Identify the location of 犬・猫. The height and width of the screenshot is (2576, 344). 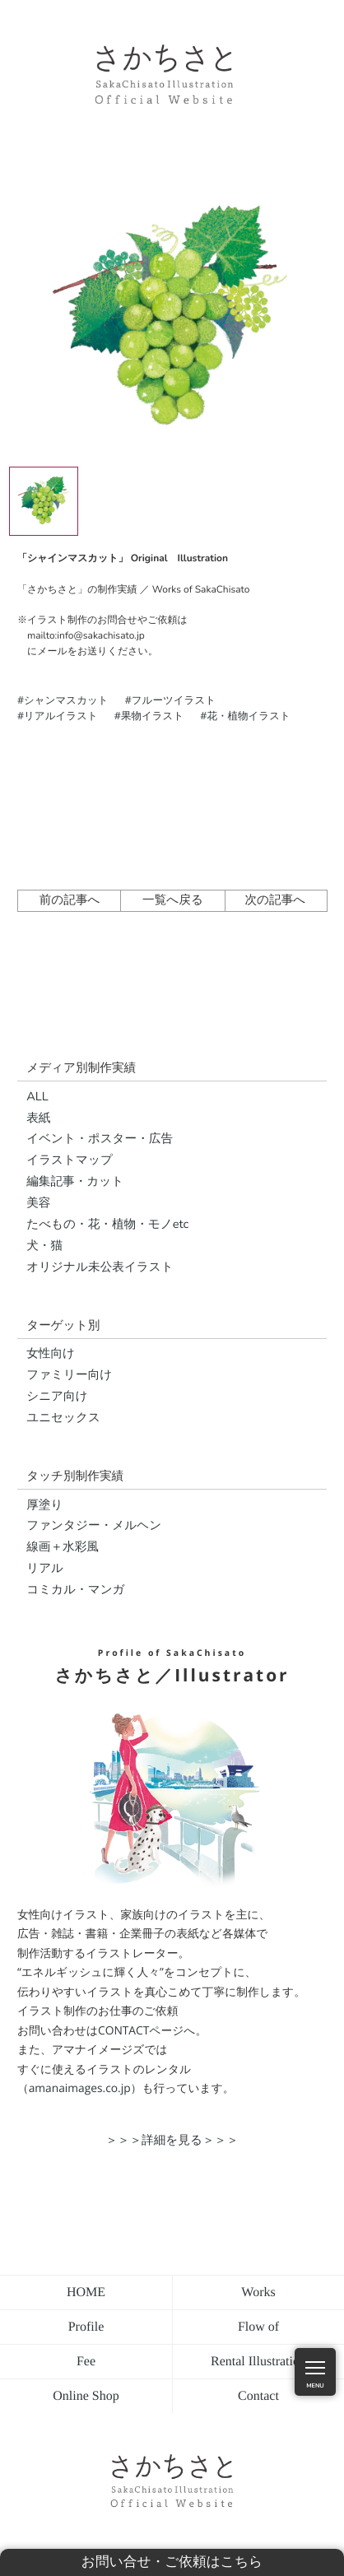
(44, 1246).